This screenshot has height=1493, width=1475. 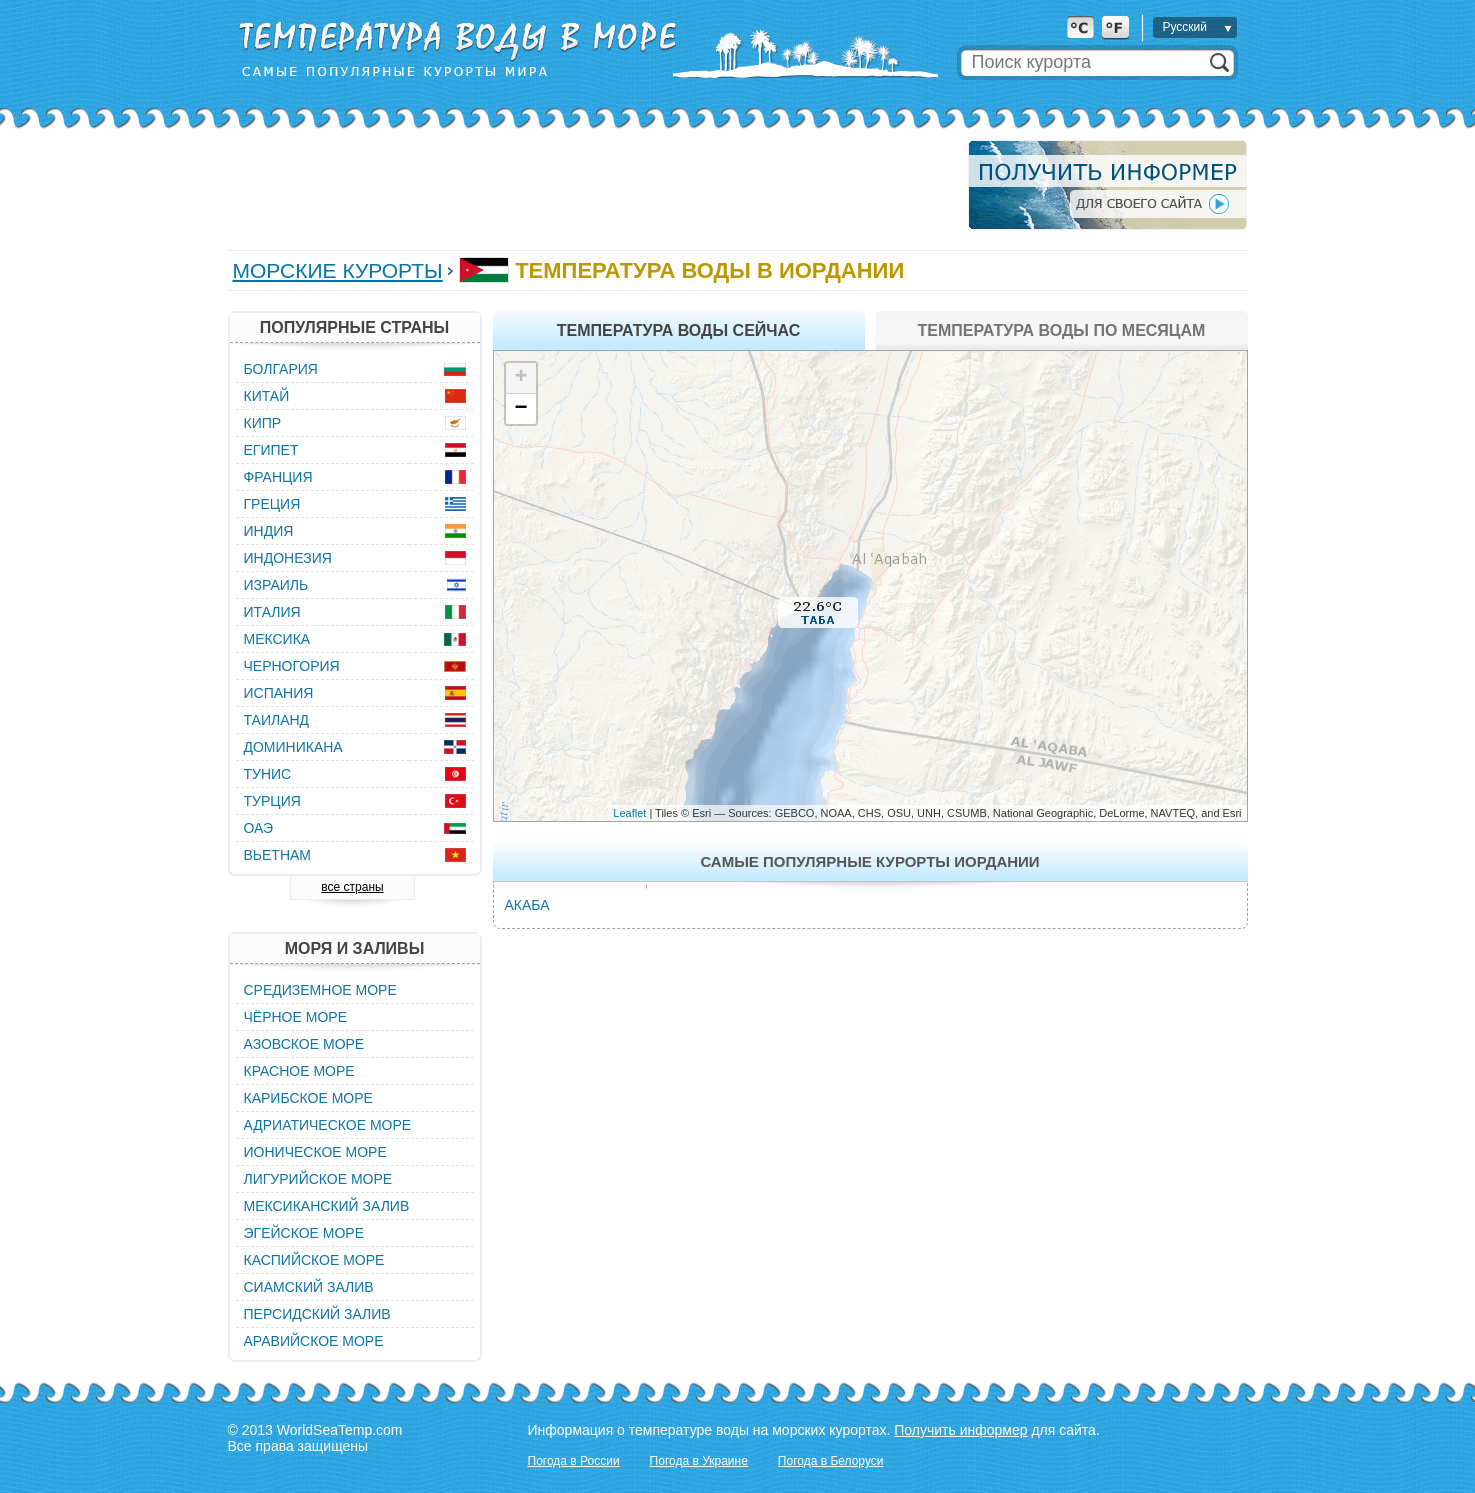 What do you see at coordinates (272, 801) in the screenshot?
I see `Турция` at bounding box center [272, 801].